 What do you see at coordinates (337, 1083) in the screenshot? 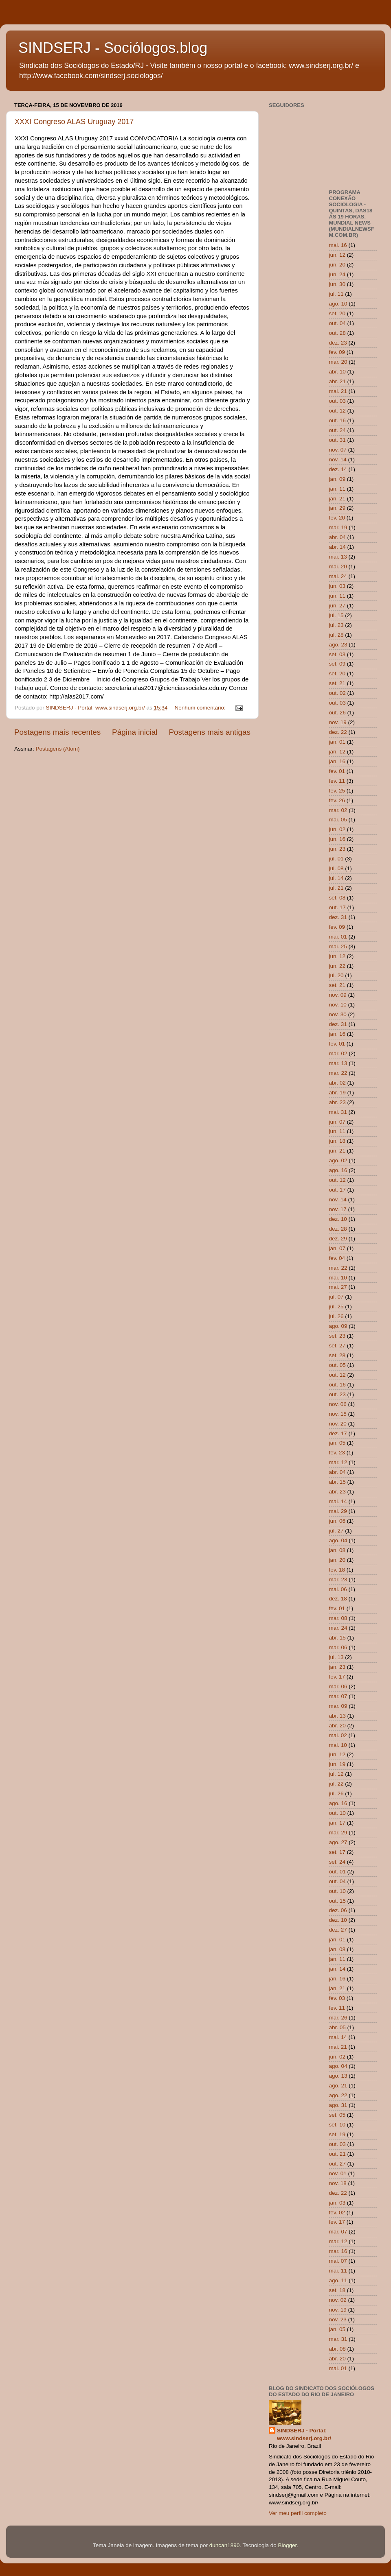
I see `abr. 02` at bounding box center [337, 1083].